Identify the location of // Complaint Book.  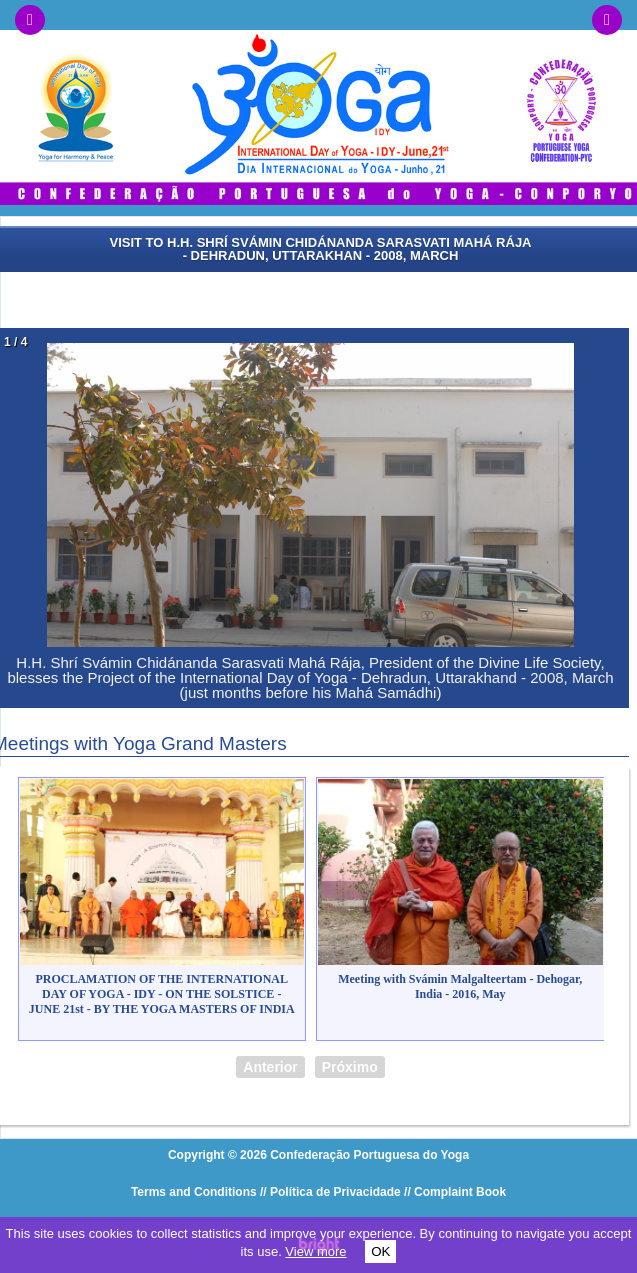
(455, 1192).